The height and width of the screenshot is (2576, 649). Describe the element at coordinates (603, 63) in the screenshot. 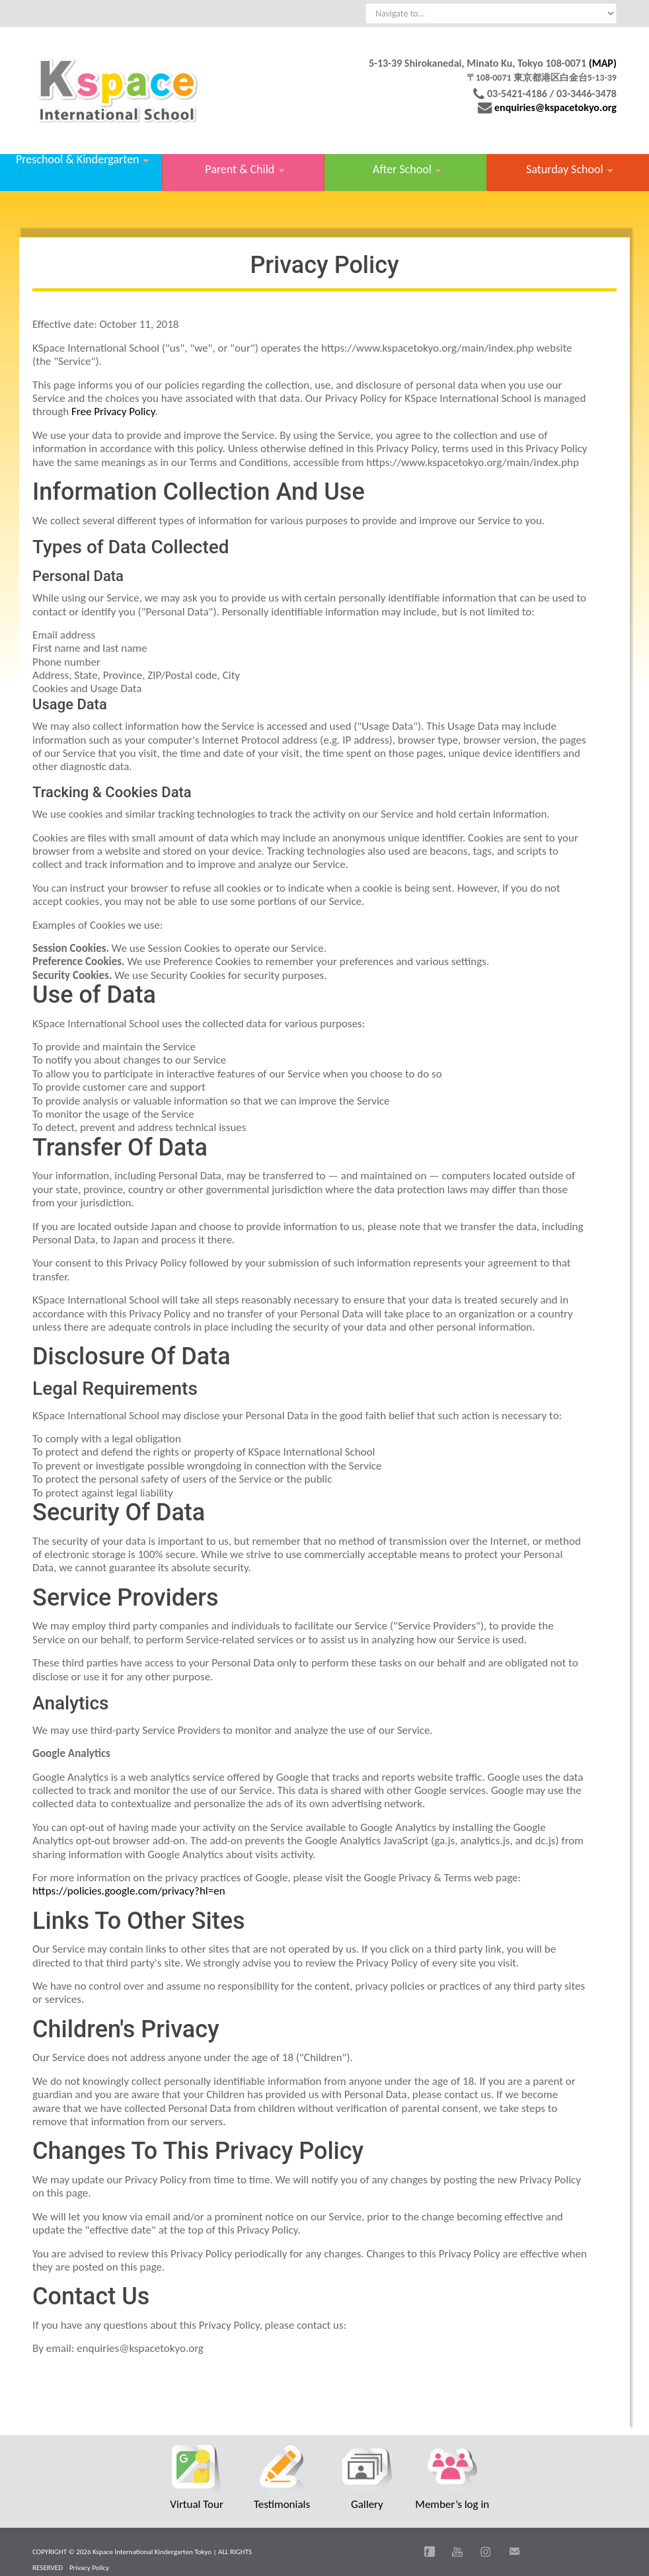

I see `(MAP)` at that location.